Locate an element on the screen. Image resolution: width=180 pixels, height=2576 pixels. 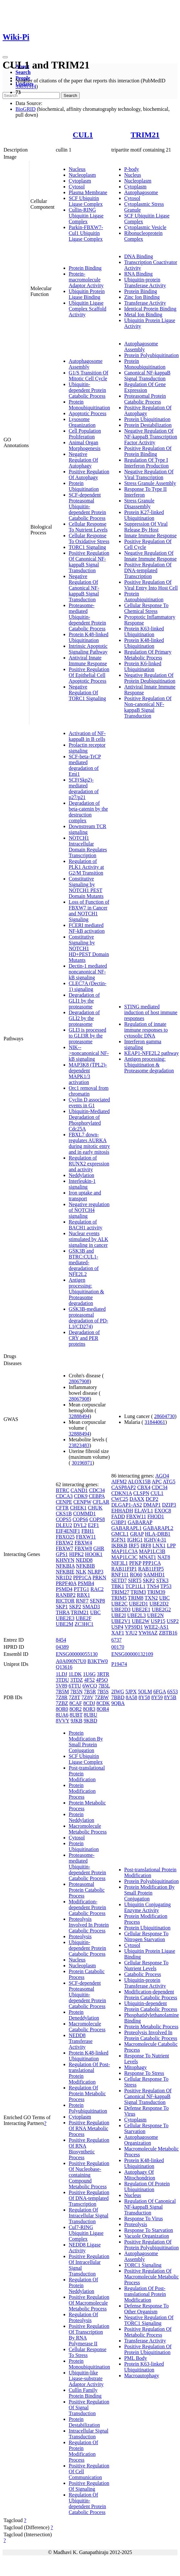
Autophagosome Organization is located at coordinates (141, 2140).